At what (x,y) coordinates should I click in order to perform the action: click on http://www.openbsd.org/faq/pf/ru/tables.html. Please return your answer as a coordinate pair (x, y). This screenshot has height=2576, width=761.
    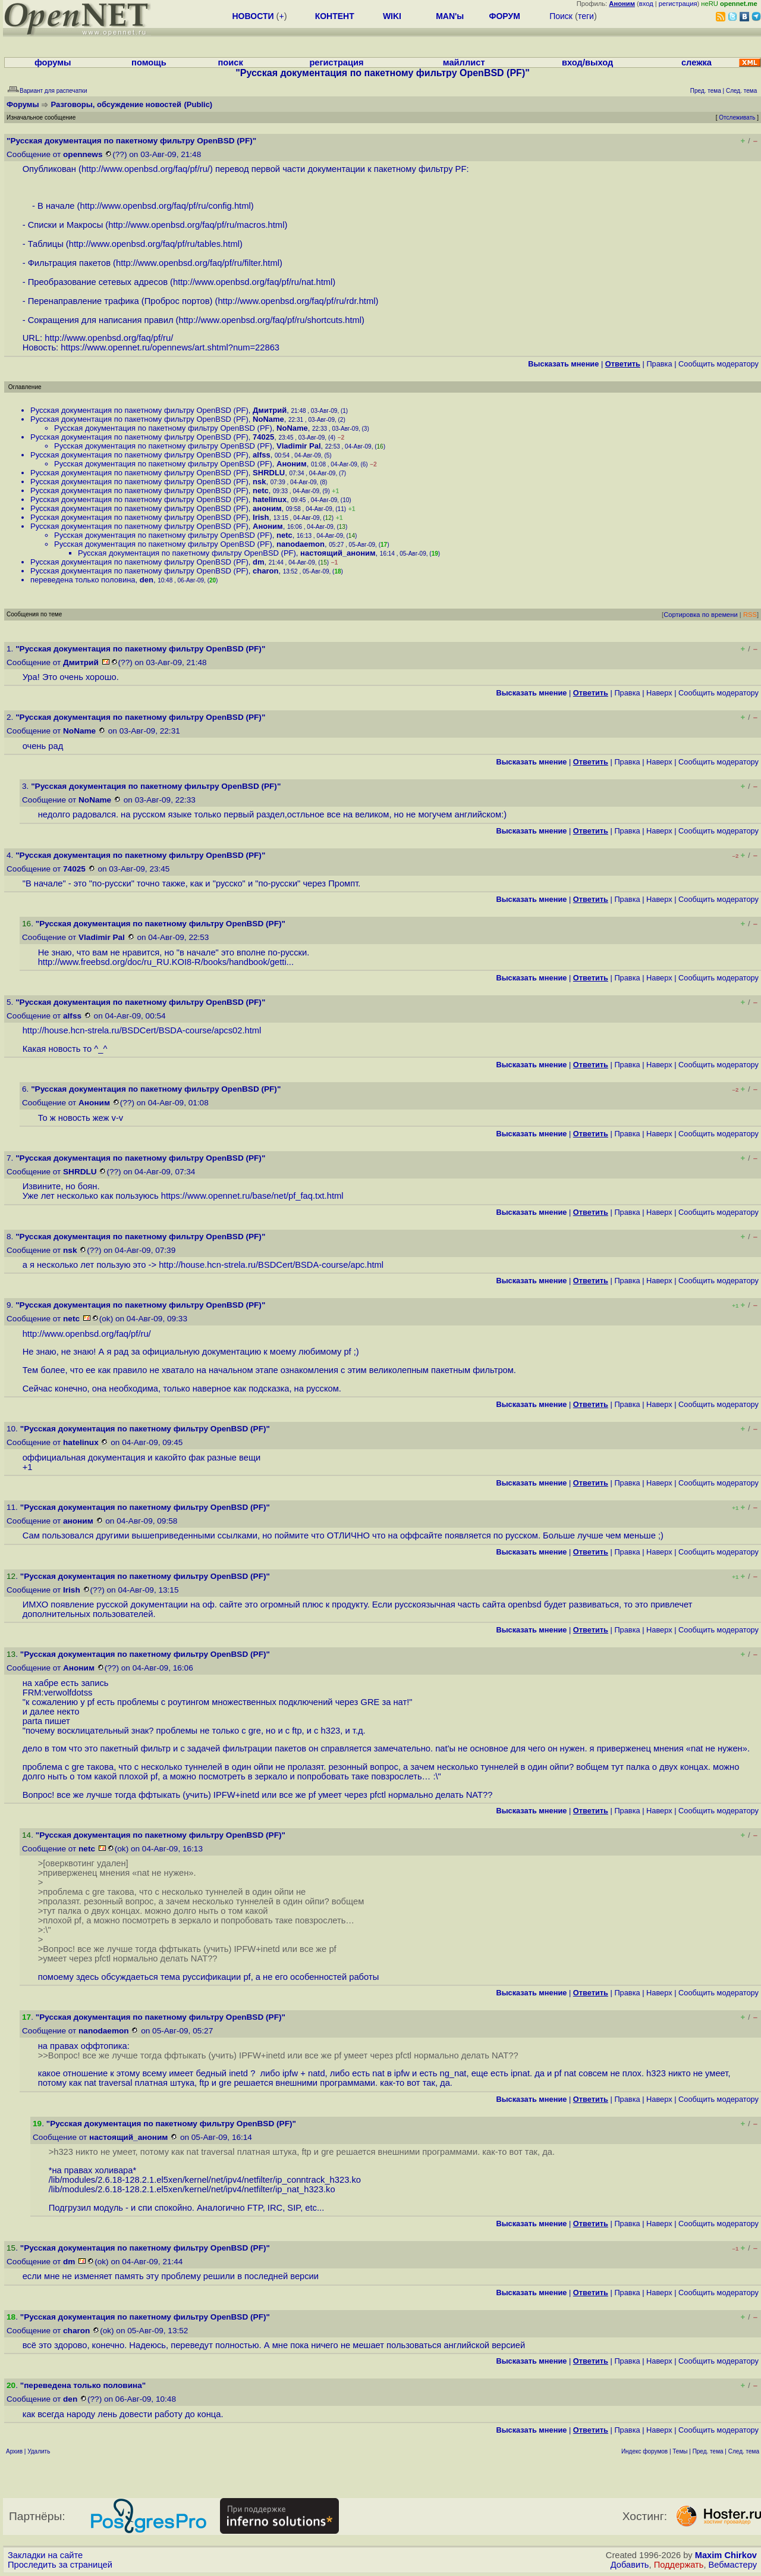
    Looking at the image, I should click on (154, 244).